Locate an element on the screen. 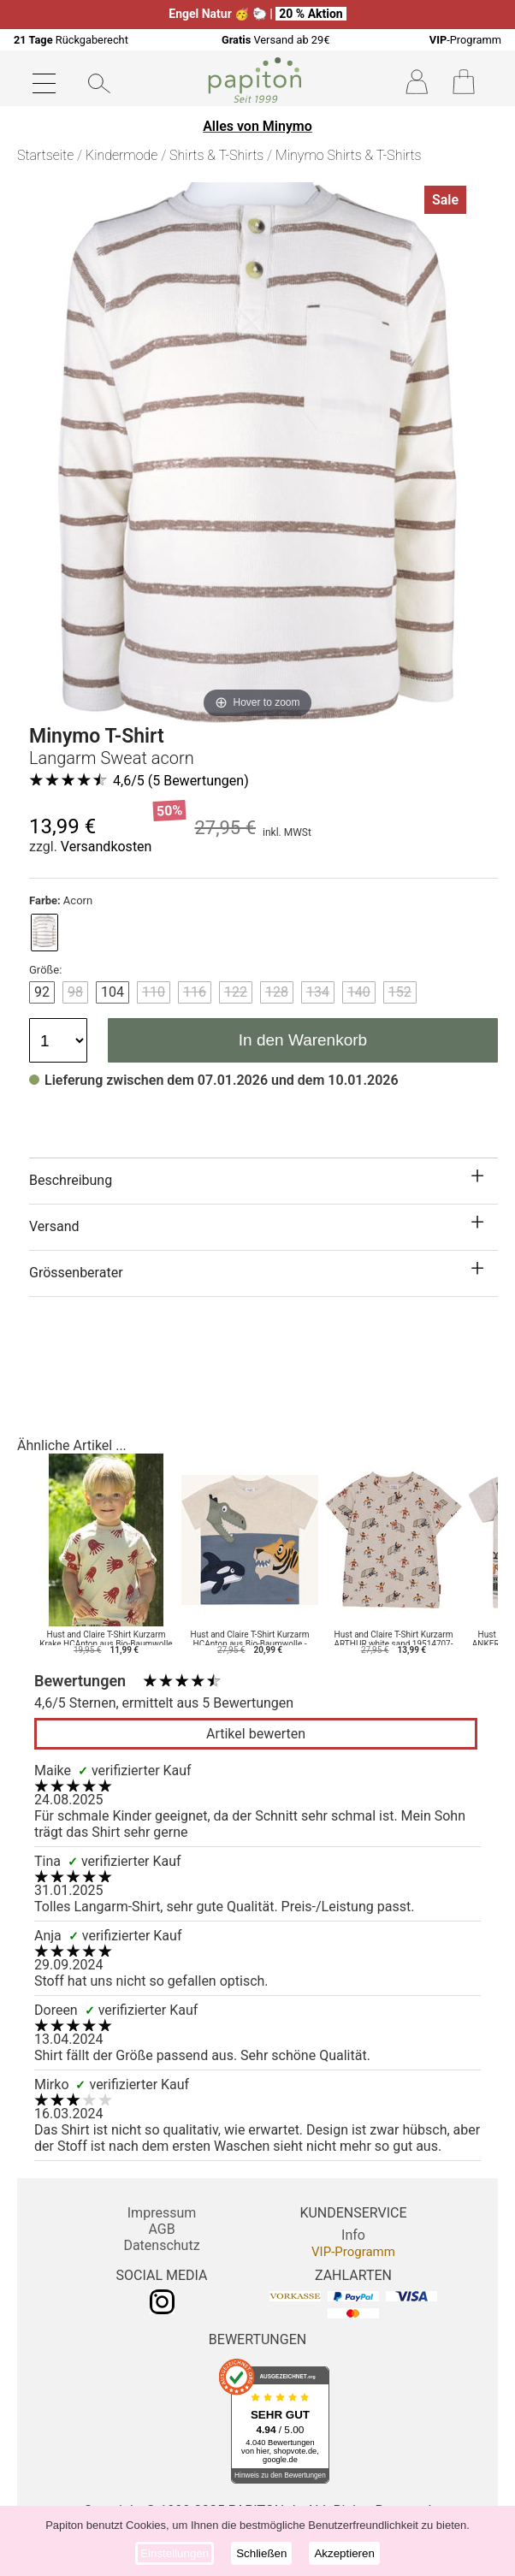 The image size is (515, 2576). Versand is located at coordinates (54, 1226).